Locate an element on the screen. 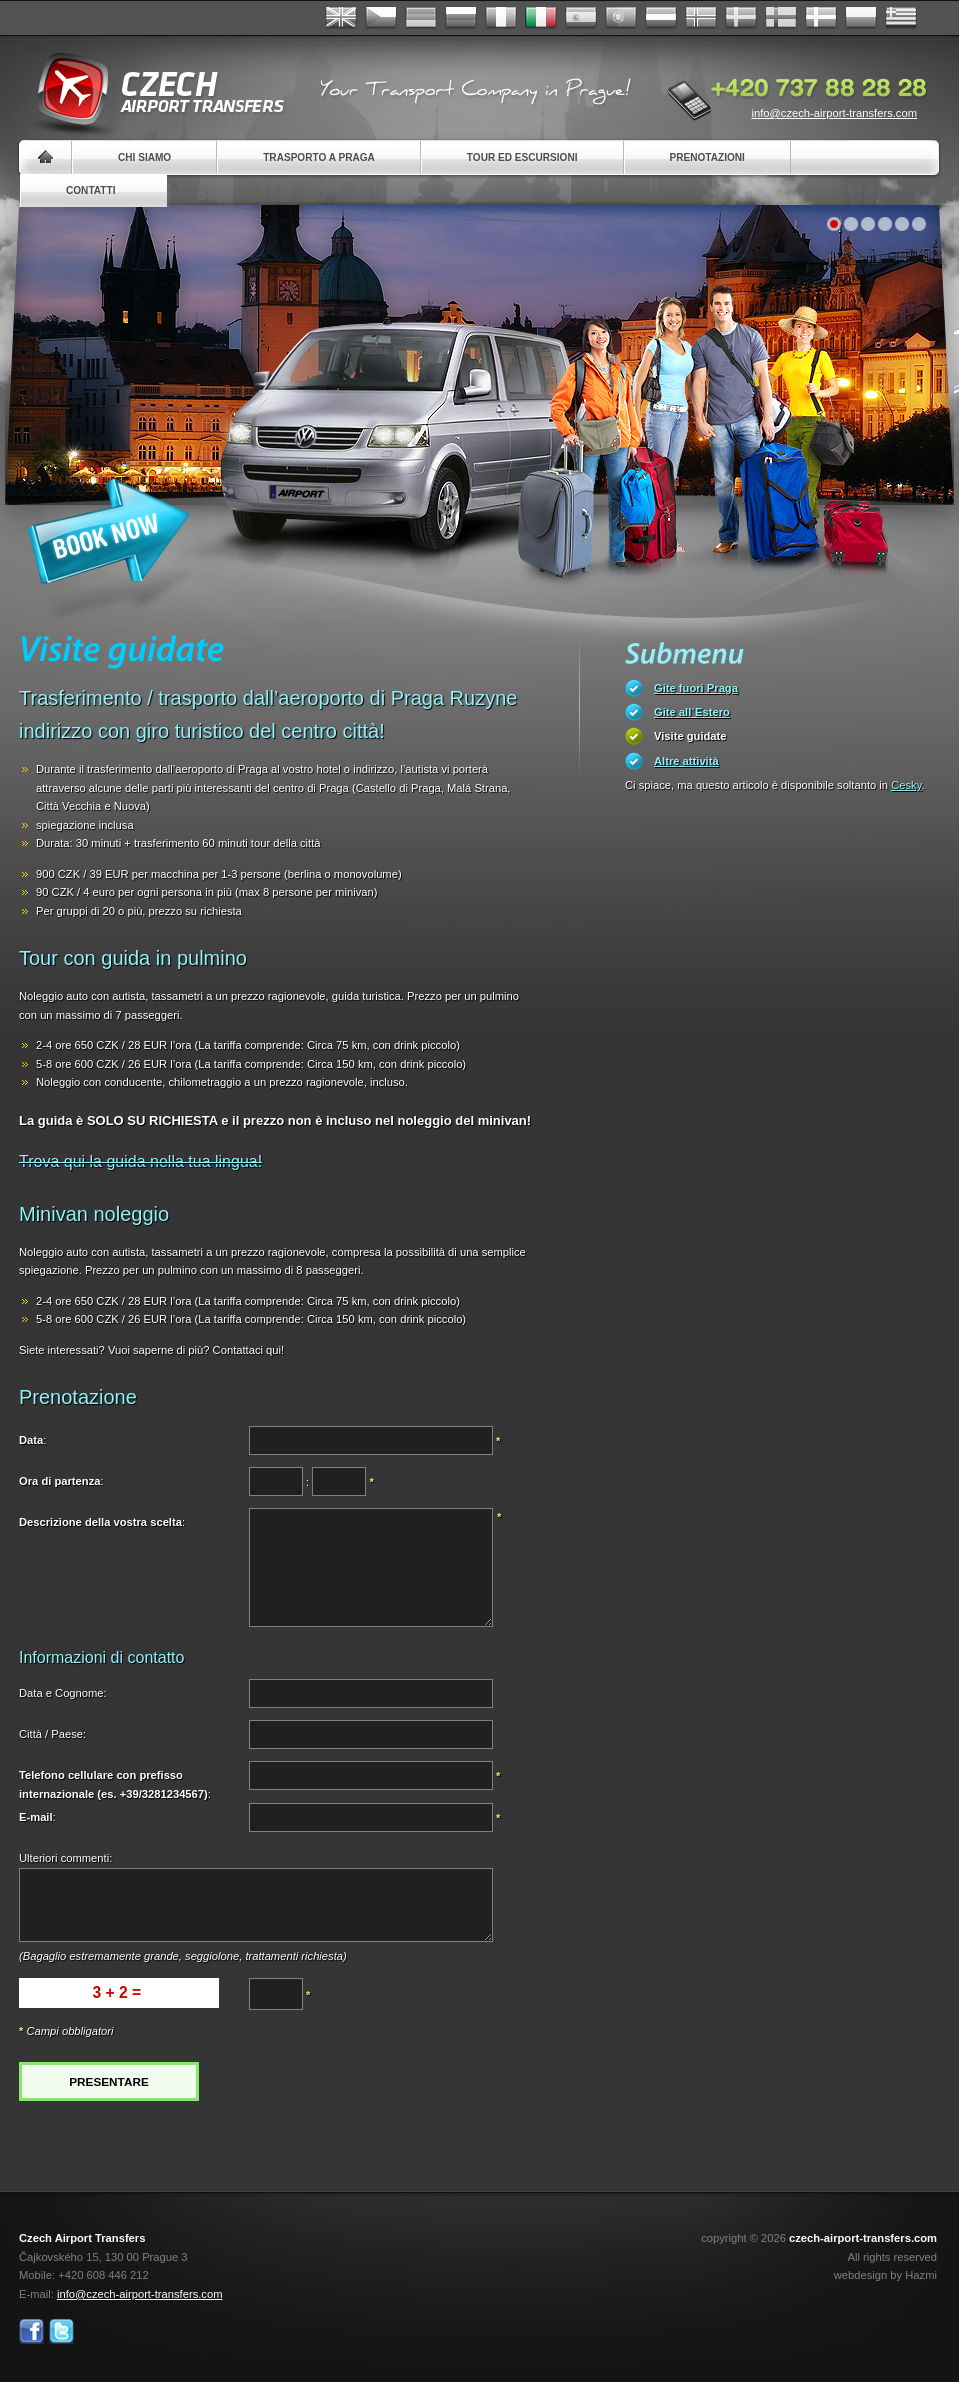 The height and width of the screenshot is (2382, 959). Czech Airport Transfers is located at coordinates (152, 90).